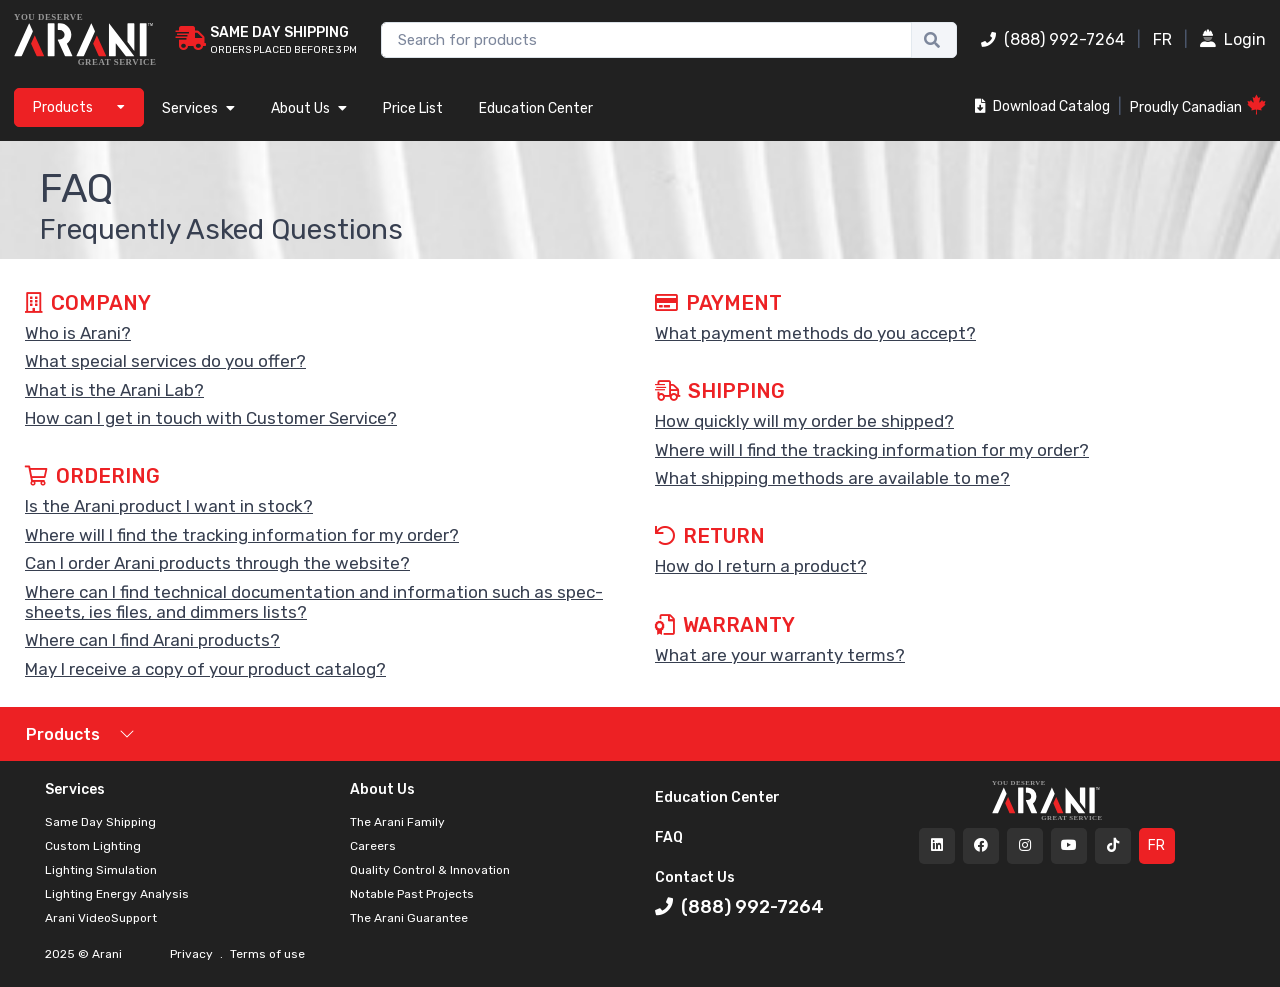 This screenshot has width=1280, height=987. What do you see at coordinates (325, 333) in the screenshot?
I see `[button]` at bounding box center [325, 333].